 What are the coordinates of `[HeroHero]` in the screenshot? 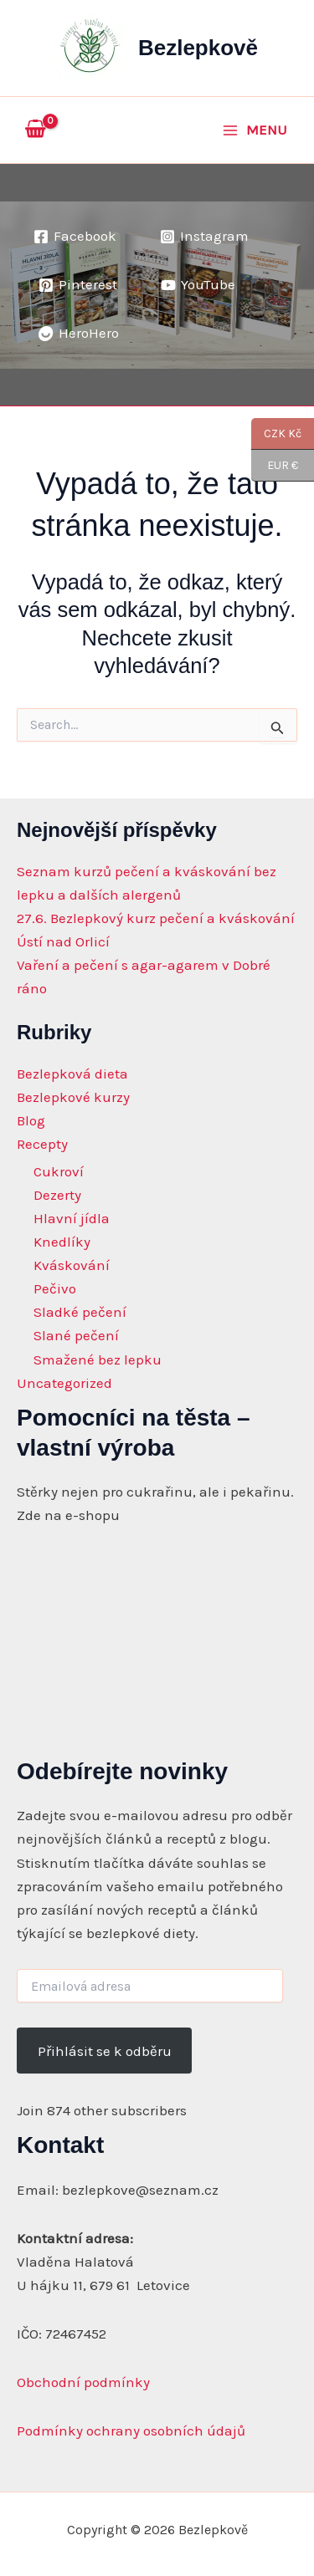 It's located at (79, 333).